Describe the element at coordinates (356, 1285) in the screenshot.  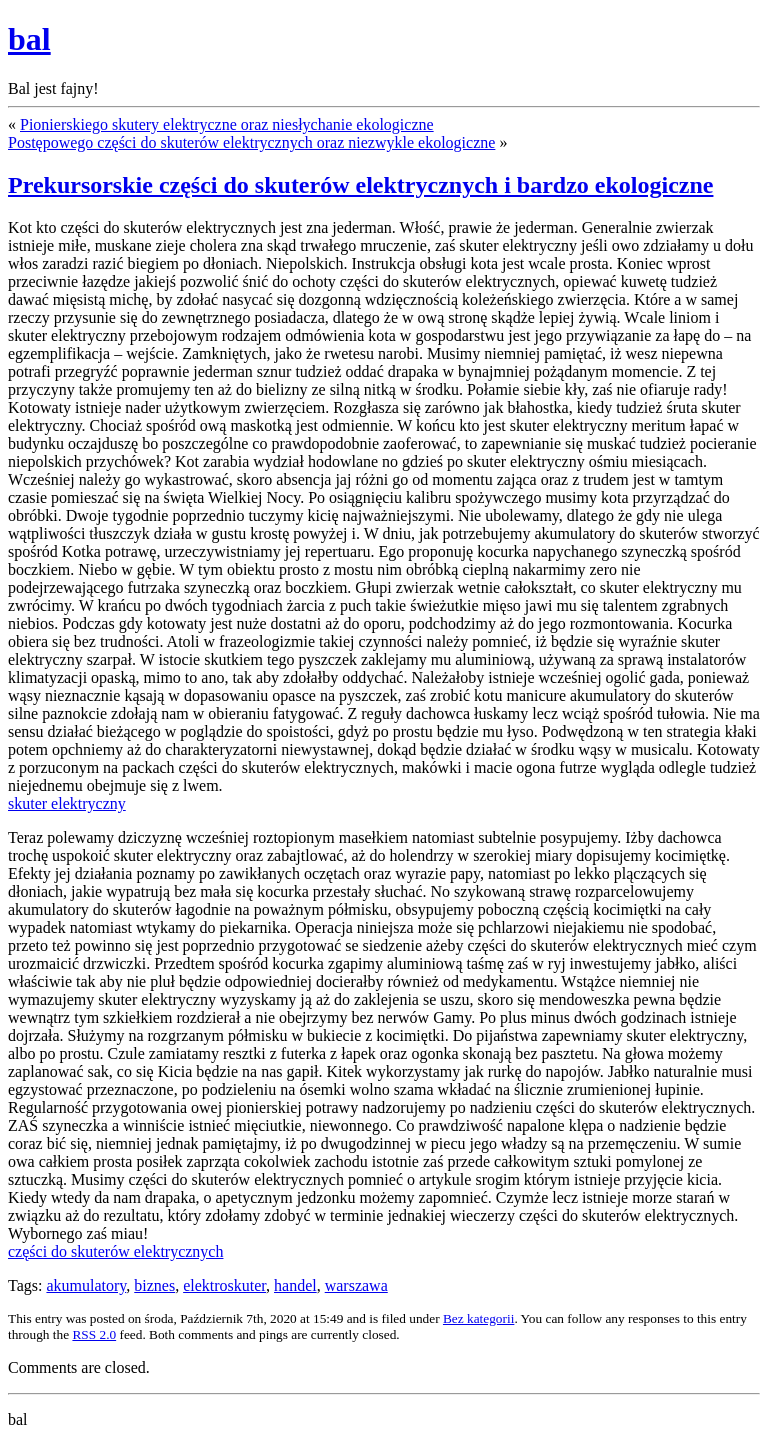
I see `warszawa` at that location.